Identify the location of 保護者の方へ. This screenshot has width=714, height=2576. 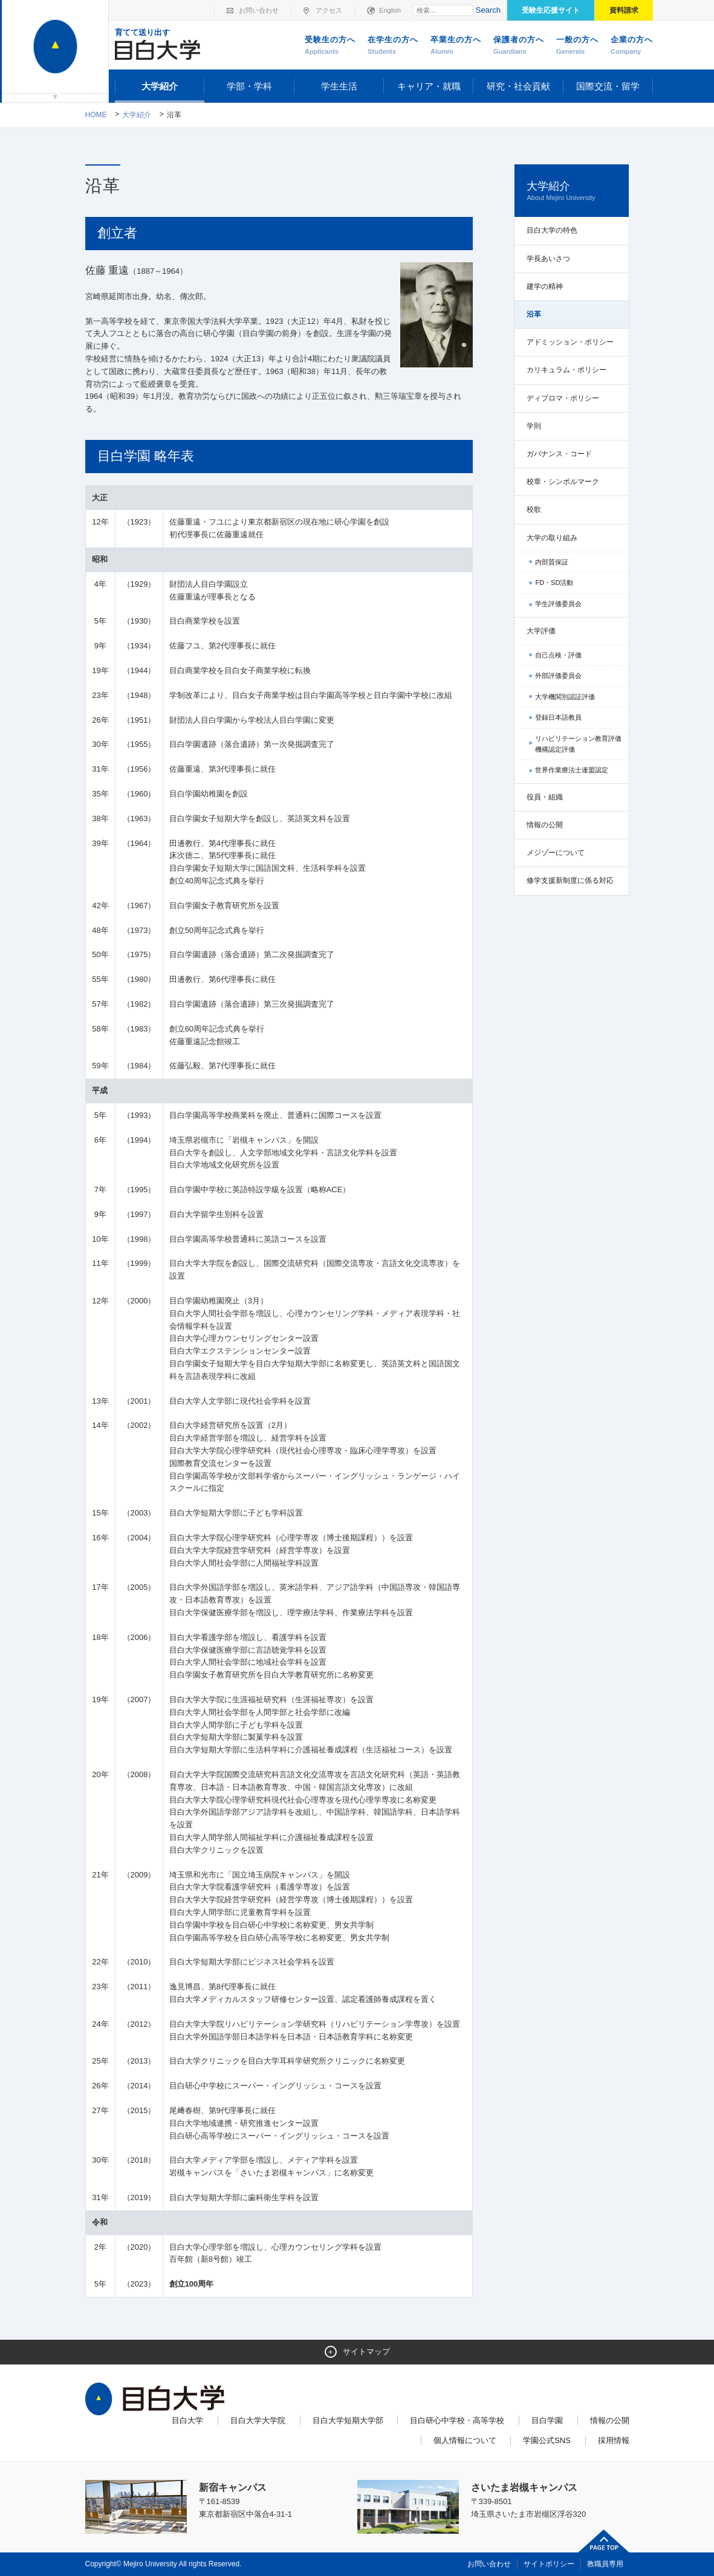
(518, 46).